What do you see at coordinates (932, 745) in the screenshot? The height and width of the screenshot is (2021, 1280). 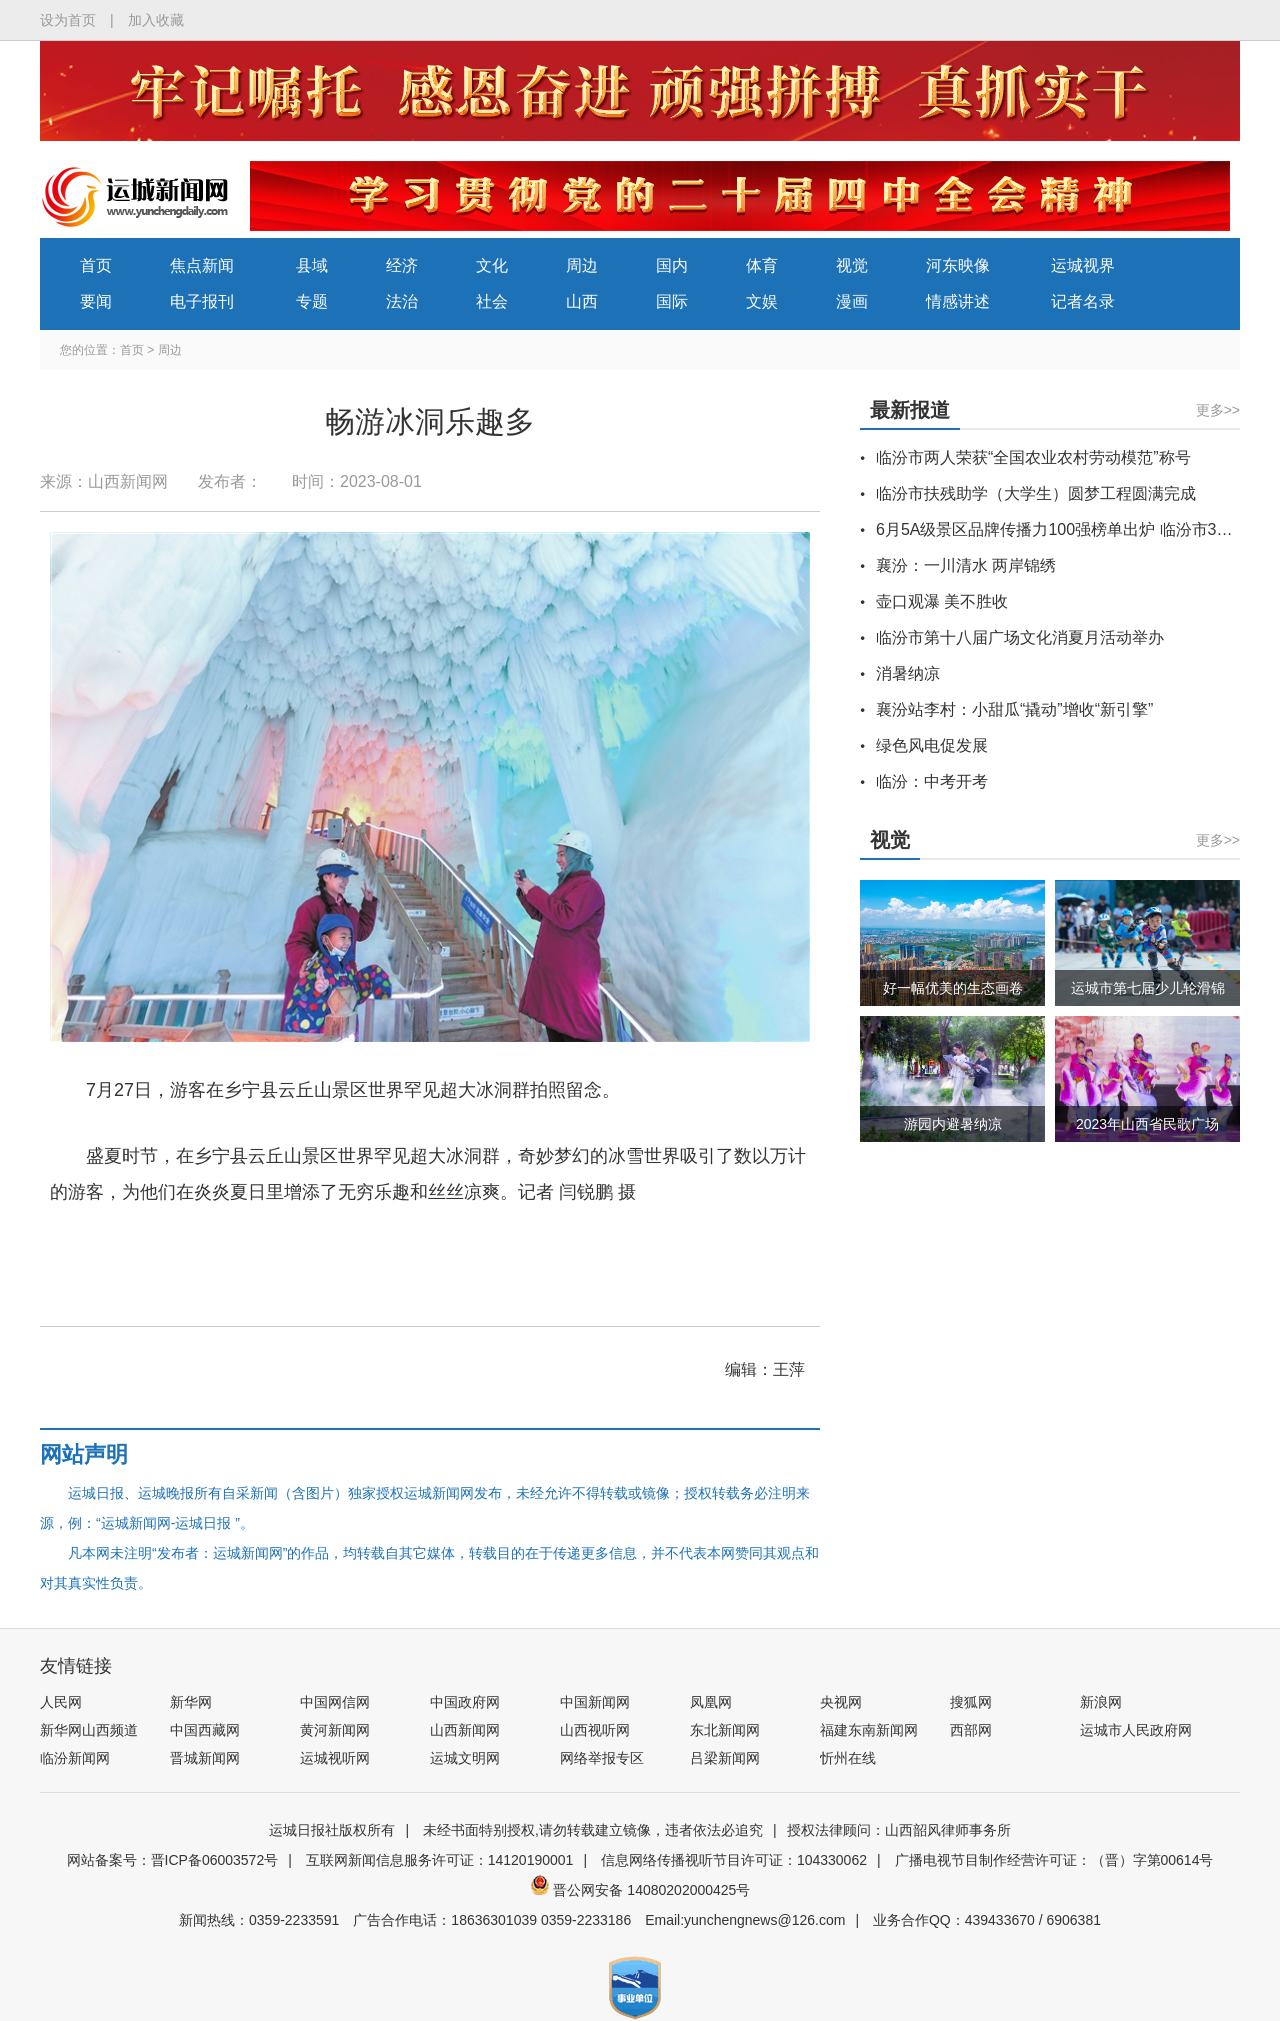 I see `绿色风电促发展` at bounding box center [932, 745].